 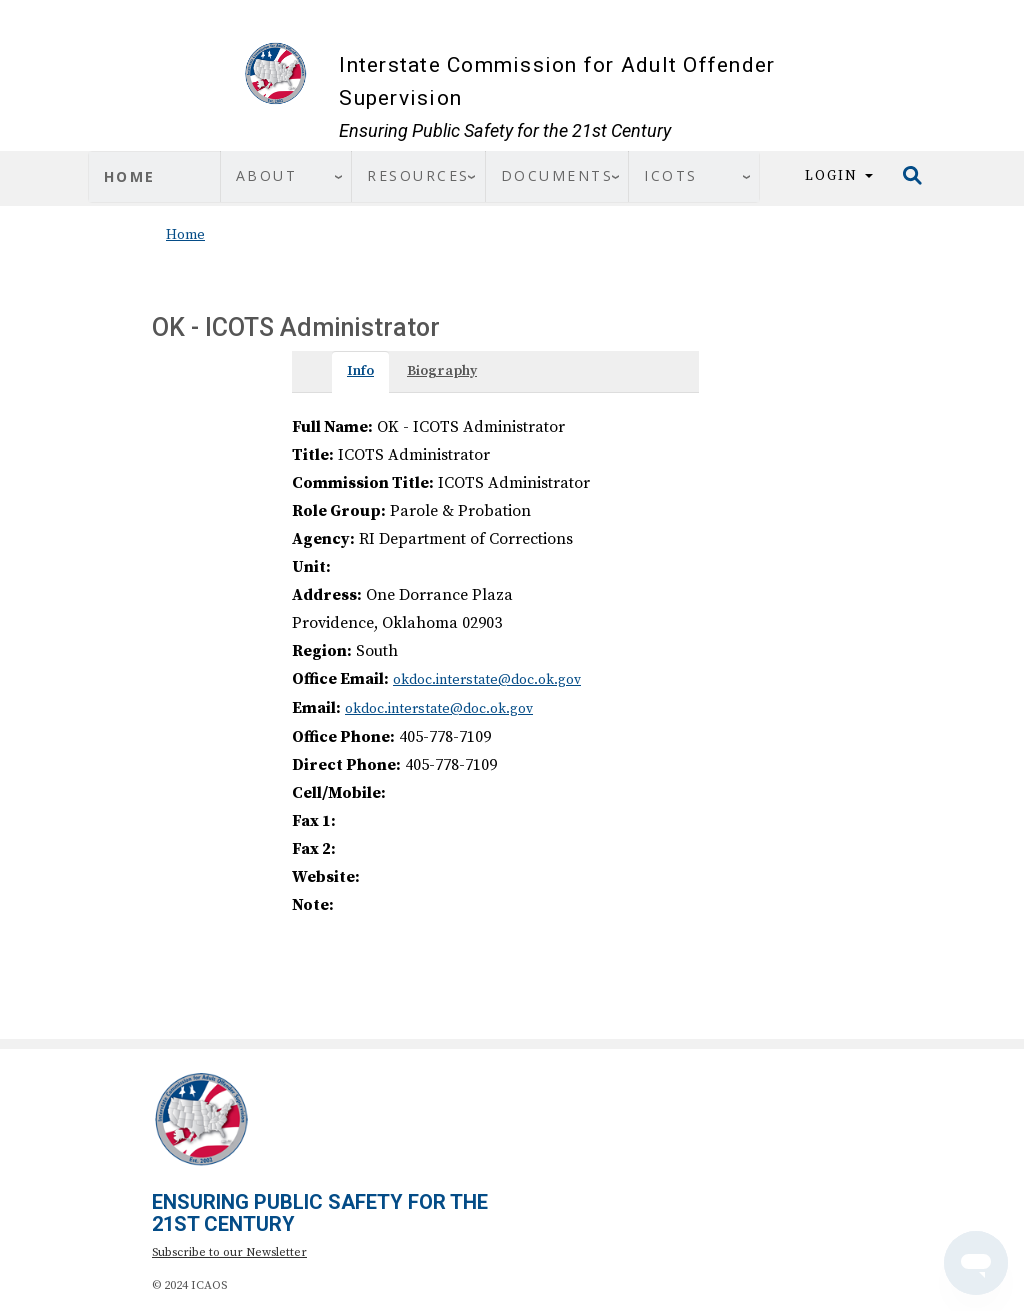 What do you see at coordinates (442, 371) in the screenshot?
I see `Biography` at bounding box center [442, 371].